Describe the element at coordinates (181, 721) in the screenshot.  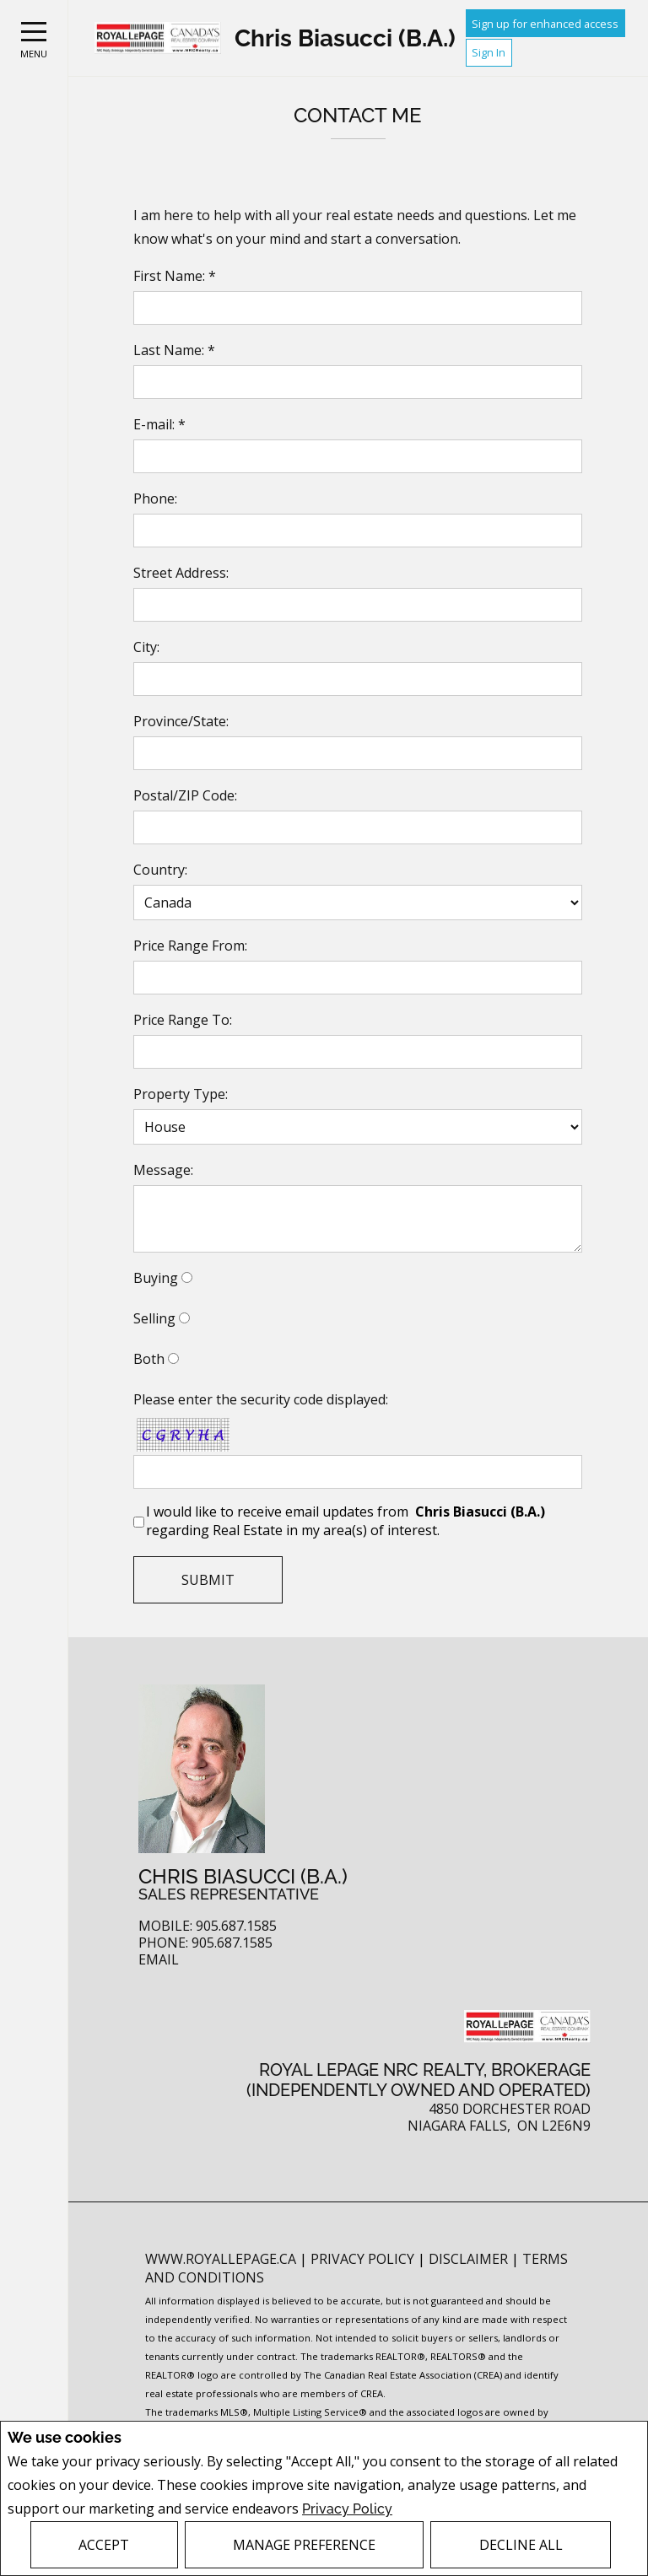
I see `Province/State:` at that location.